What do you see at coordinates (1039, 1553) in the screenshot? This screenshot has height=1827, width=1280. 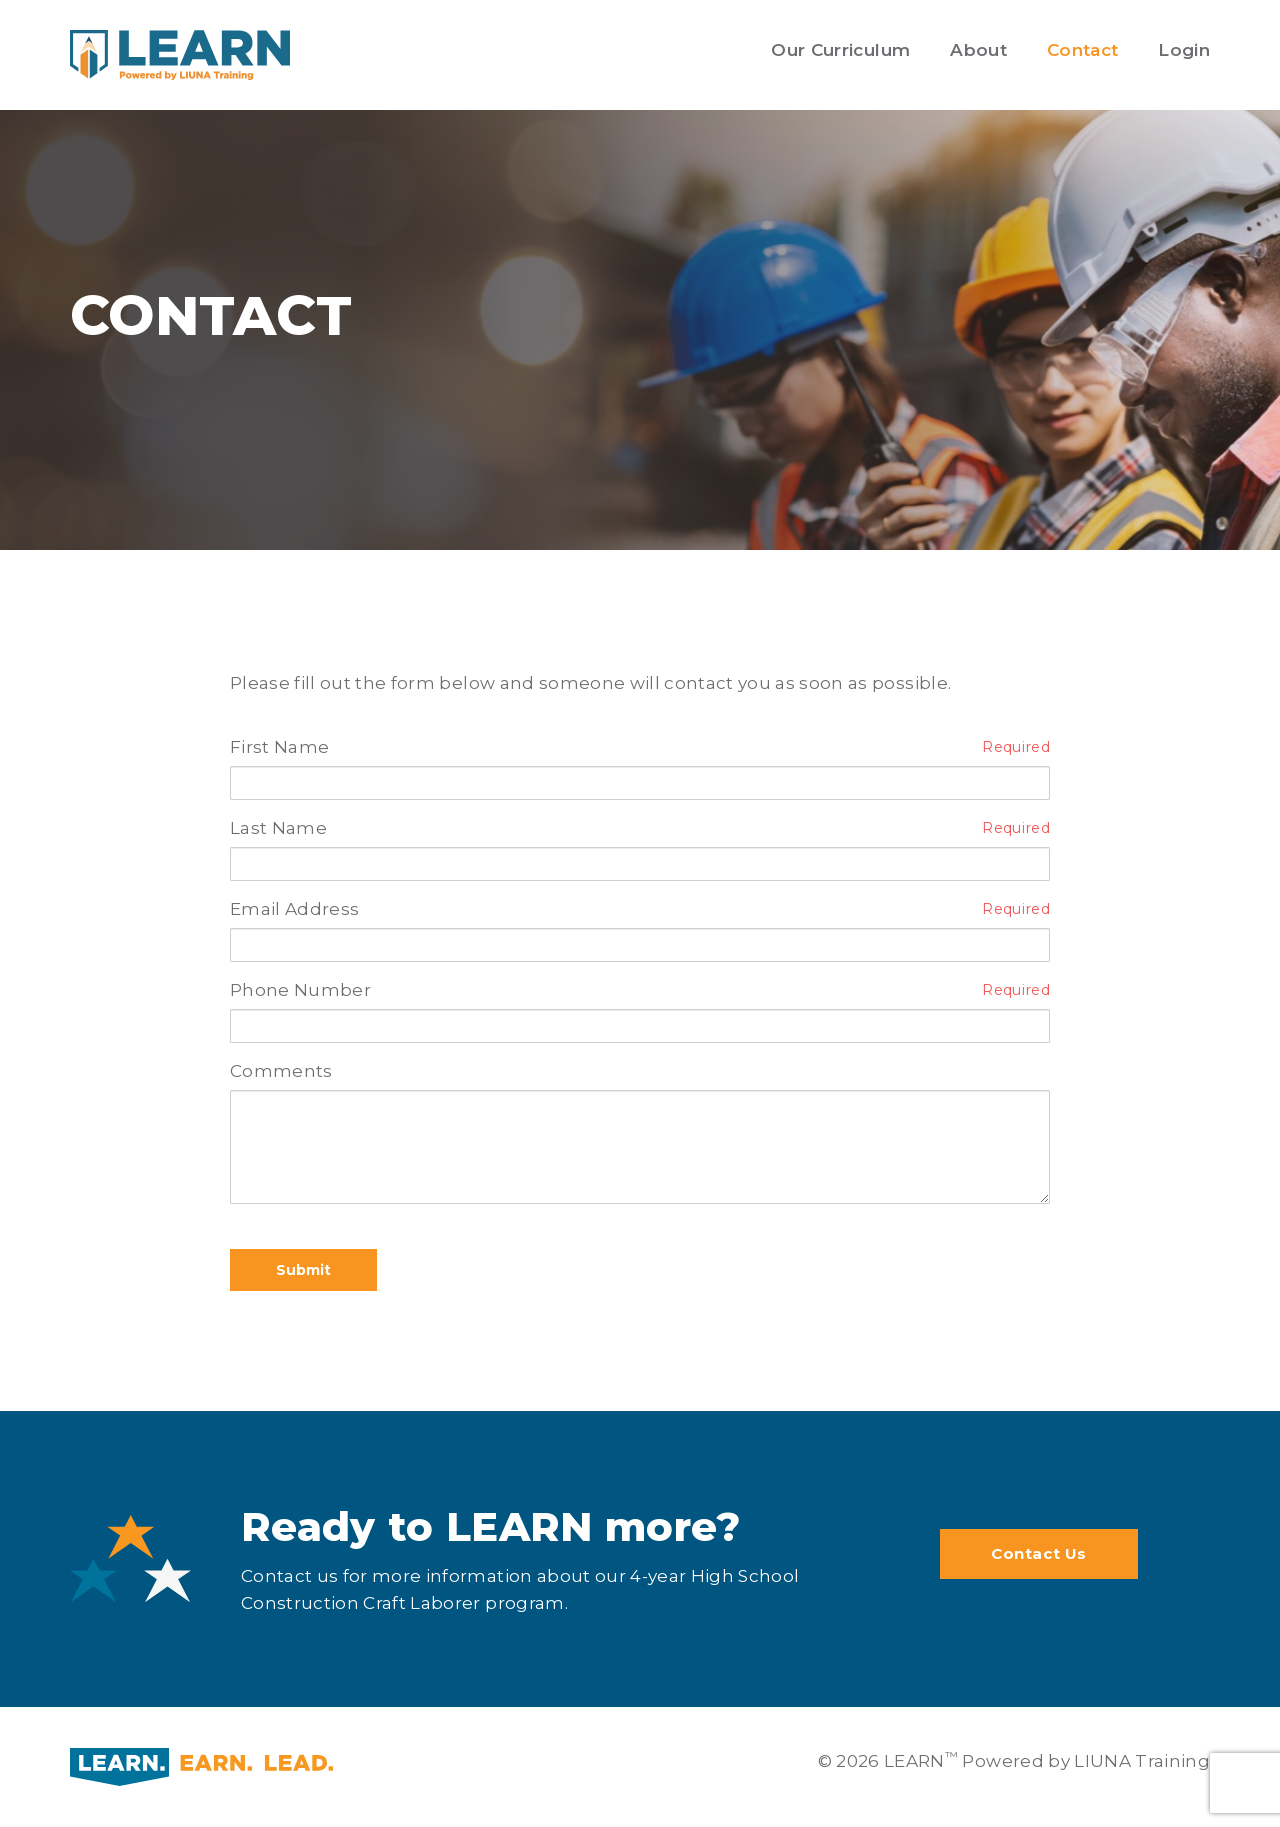 I see `Contact Us` at bounding box center [1039, 1553].